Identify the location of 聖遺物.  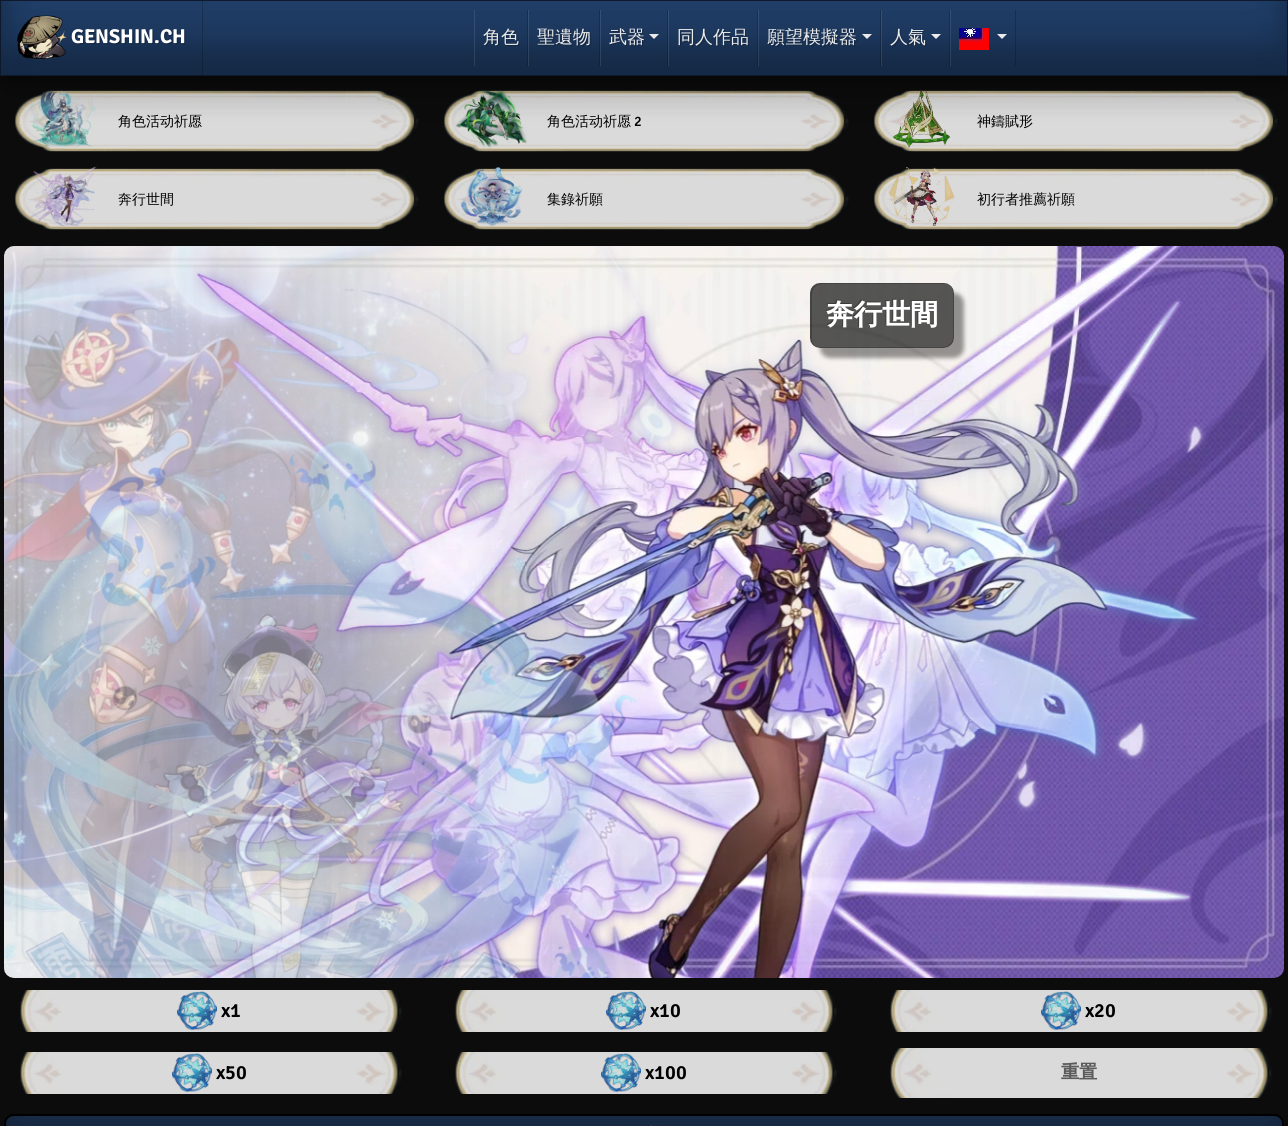
(564, 37).